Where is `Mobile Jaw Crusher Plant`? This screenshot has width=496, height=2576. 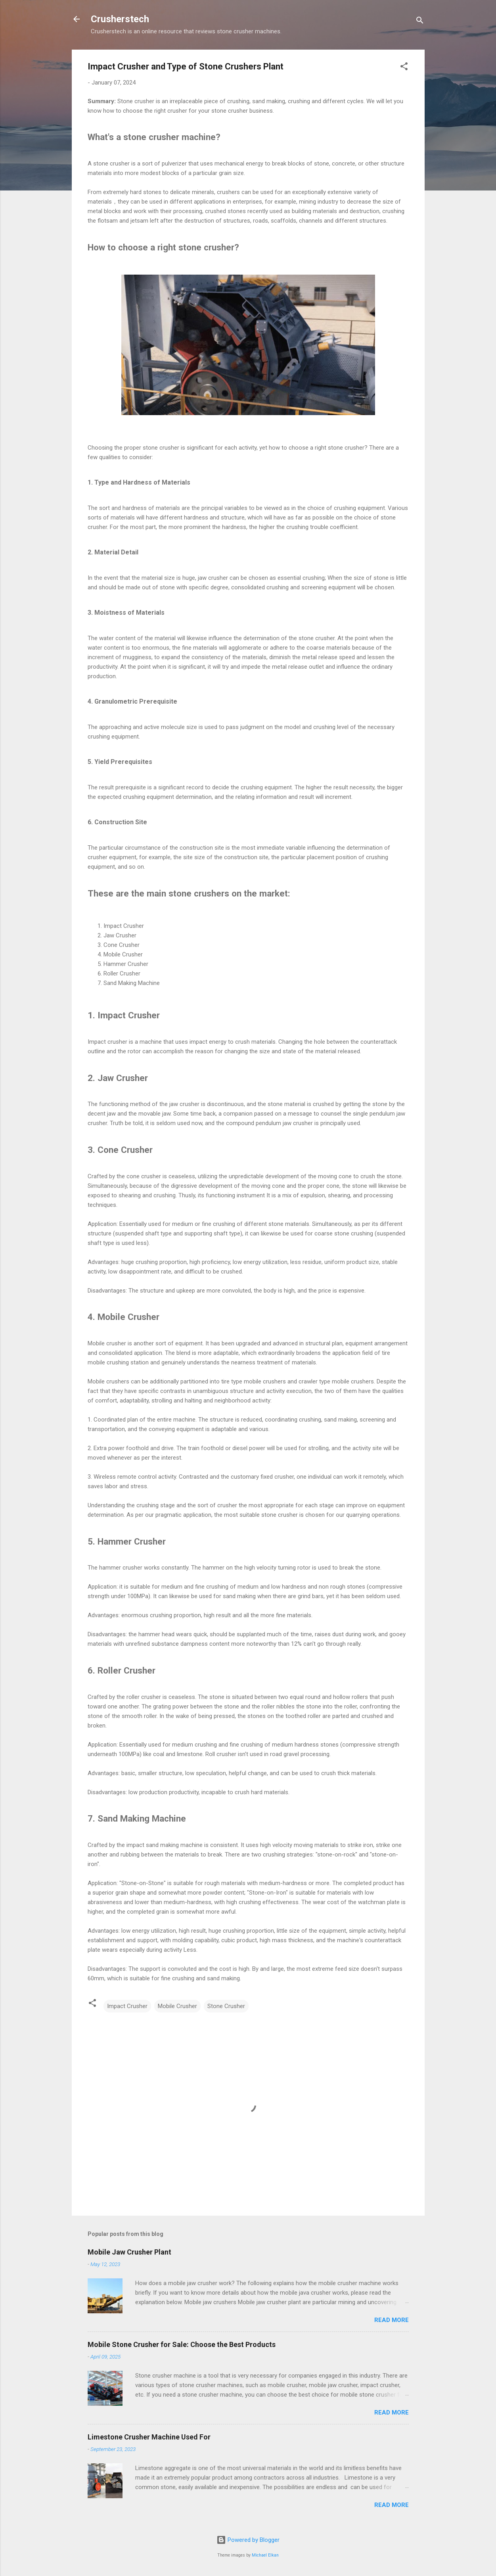
Mobile Jaw Crusher Plant is located at coordinates (129, 2252).